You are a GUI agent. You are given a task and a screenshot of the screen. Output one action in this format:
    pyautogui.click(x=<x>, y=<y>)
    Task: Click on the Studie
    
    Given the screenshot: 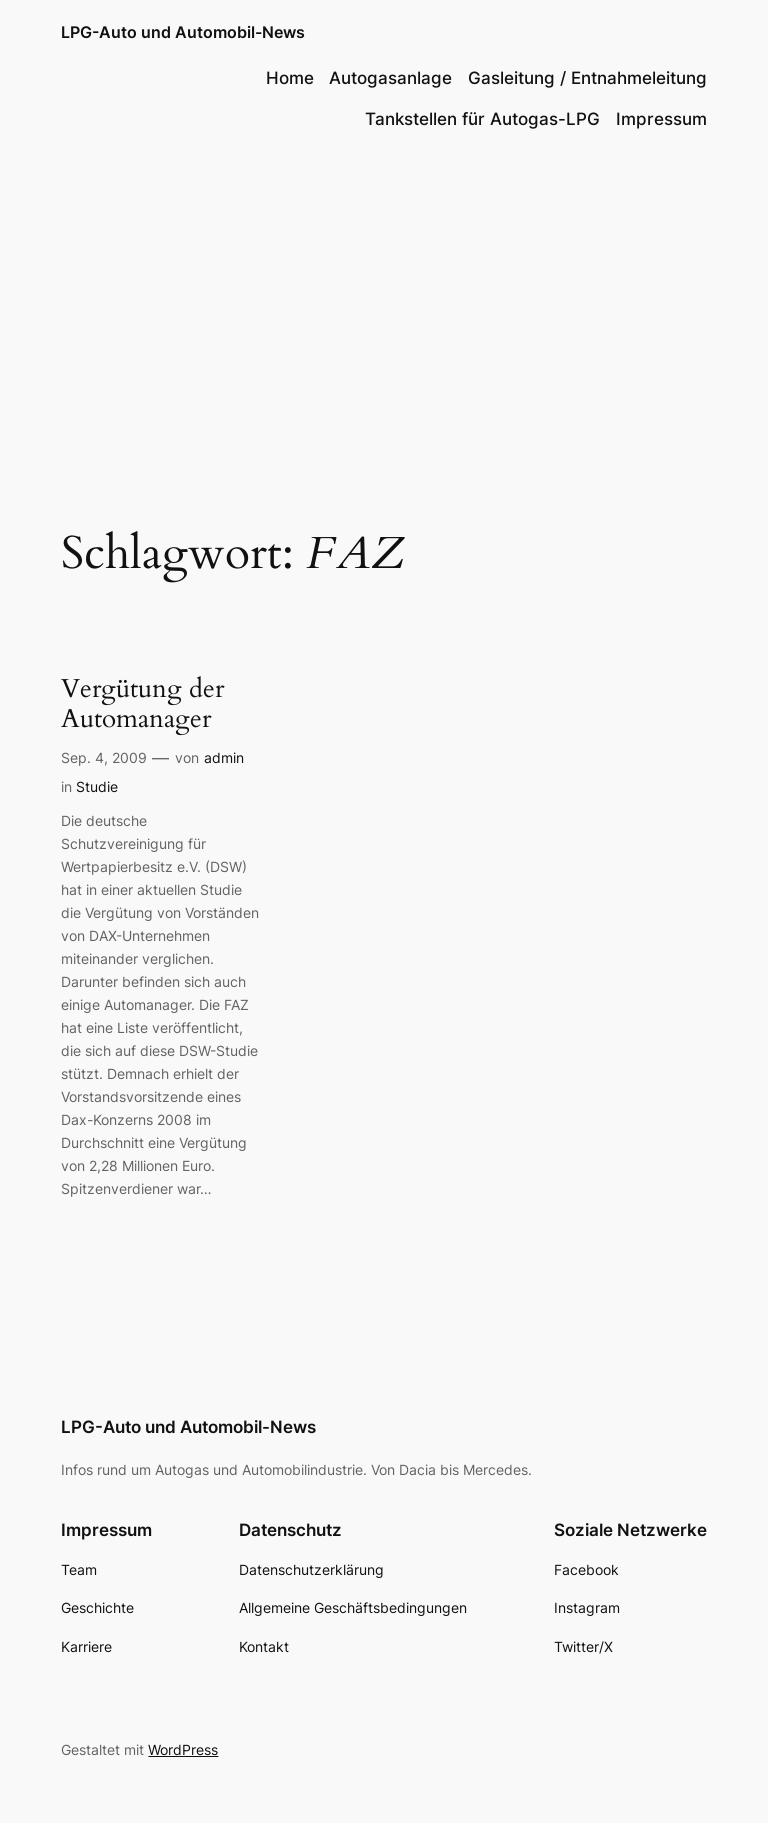 What is the action you would take?
    pyautogui.click(x=97, y=786)
    